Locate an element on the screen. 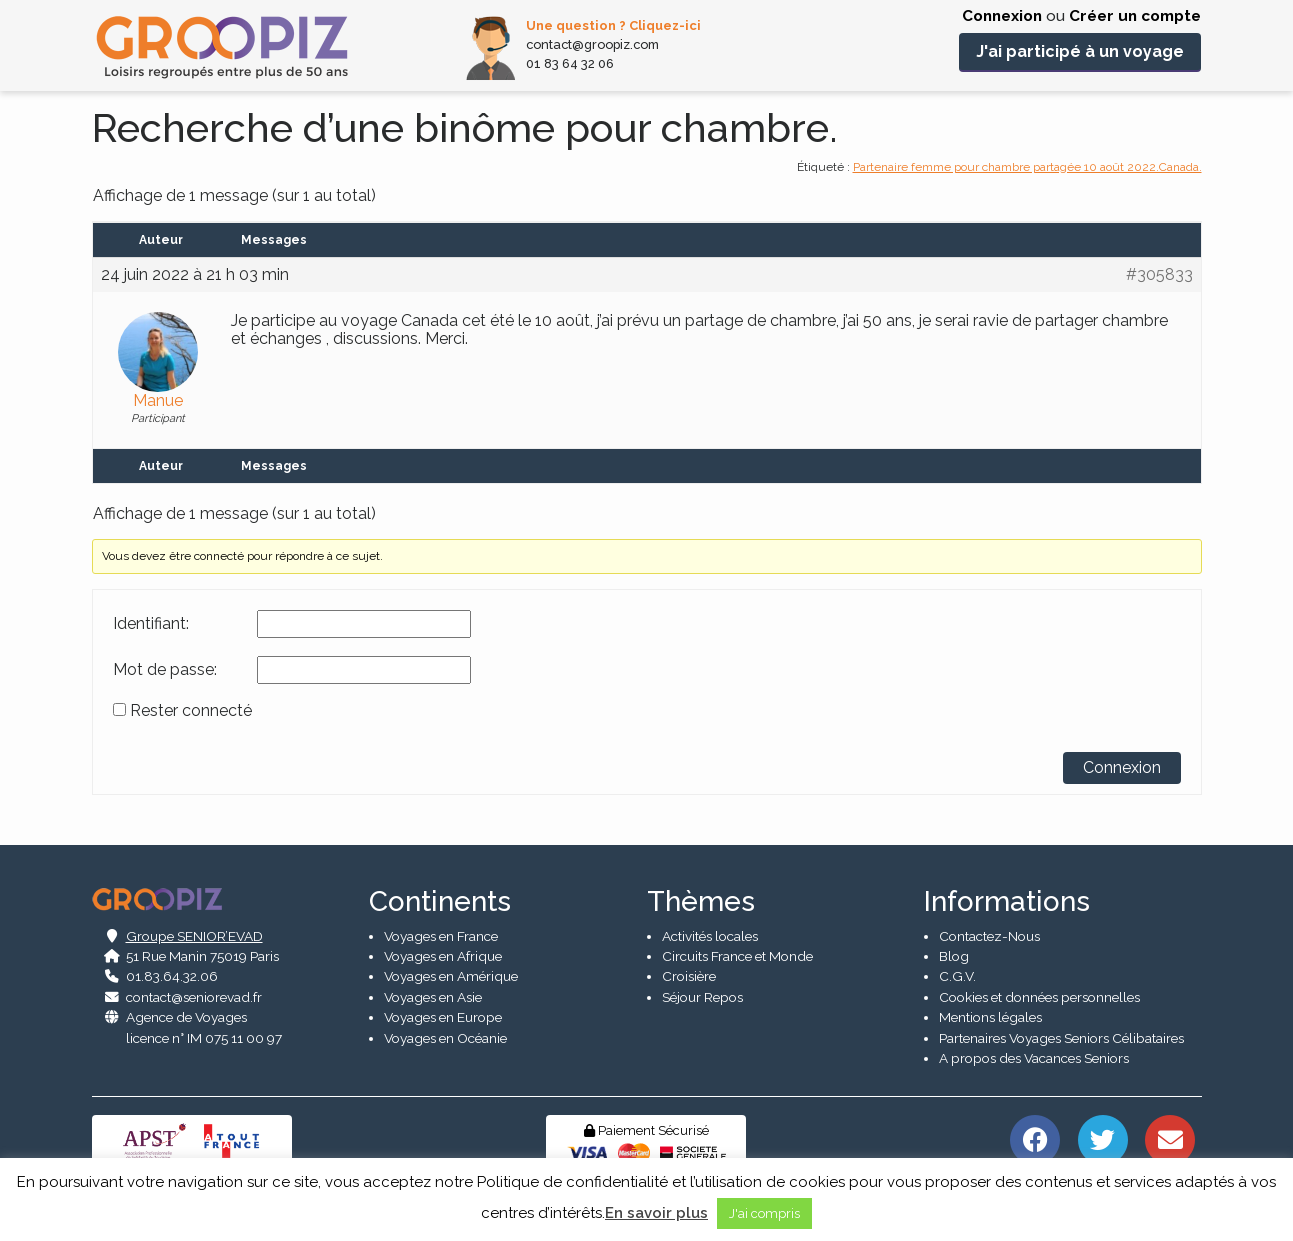 The image size is (1293, 1241). Voyages en France is located at coordinates (441, 936).